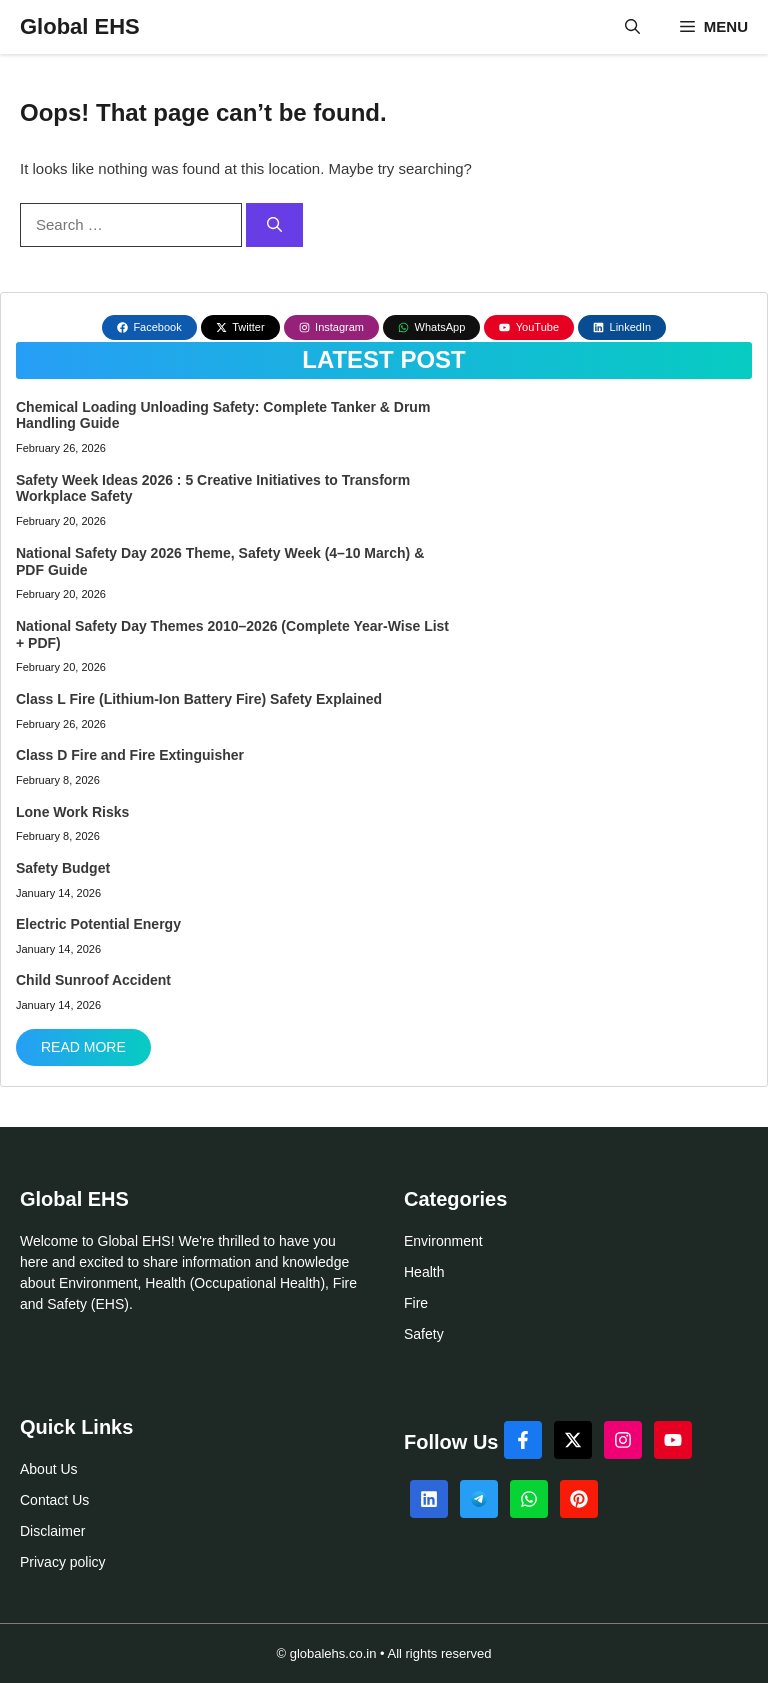 This screenshot has width=768, height=1683. What do you see at coordinates (63, 1562) in the screenshot?
I see `Privacy policy` at bounding box center [63, 1562].